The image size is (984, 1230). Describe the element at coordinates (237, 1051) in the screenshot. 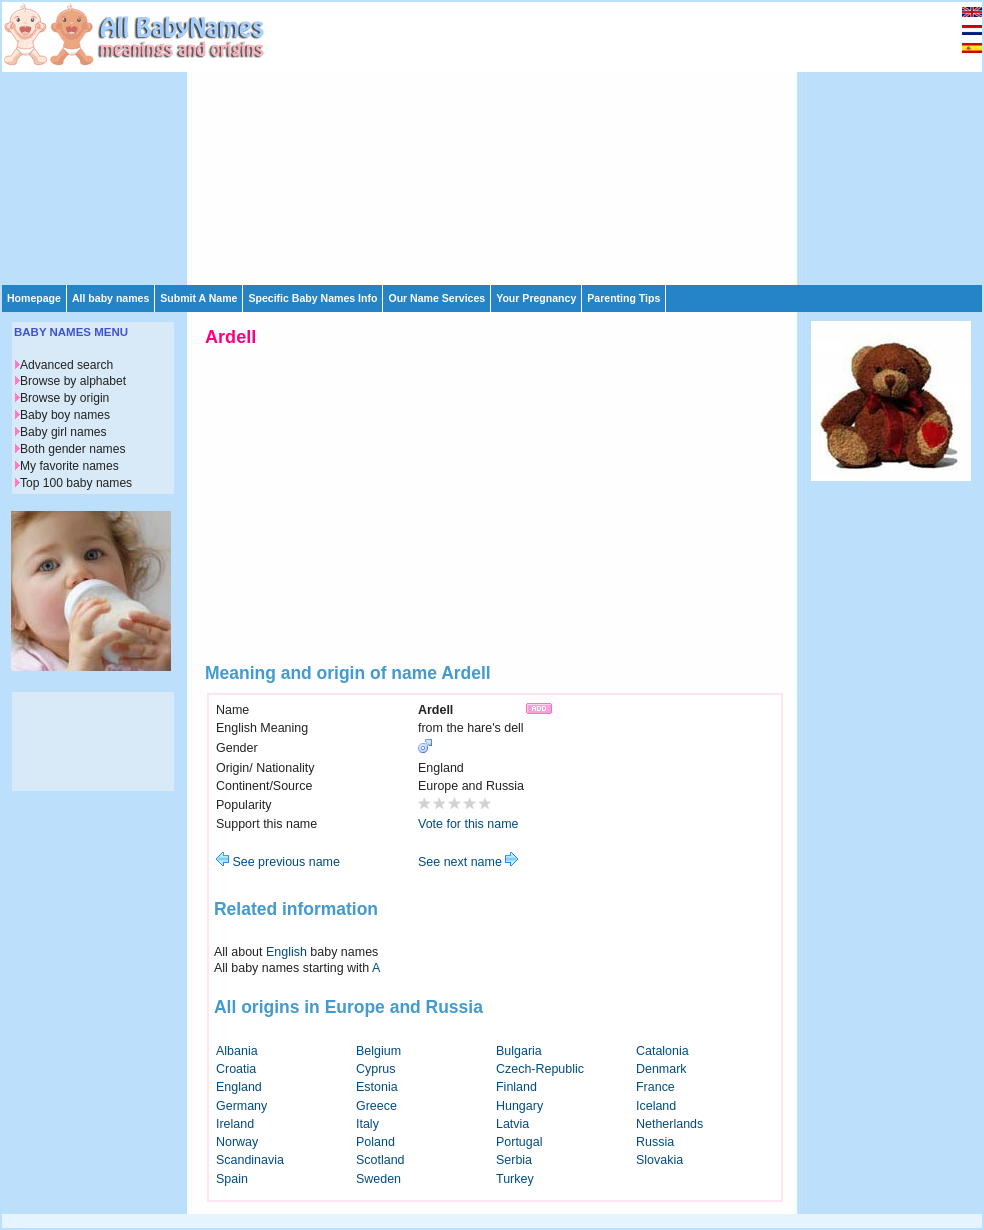

I see `Albania` at that location.